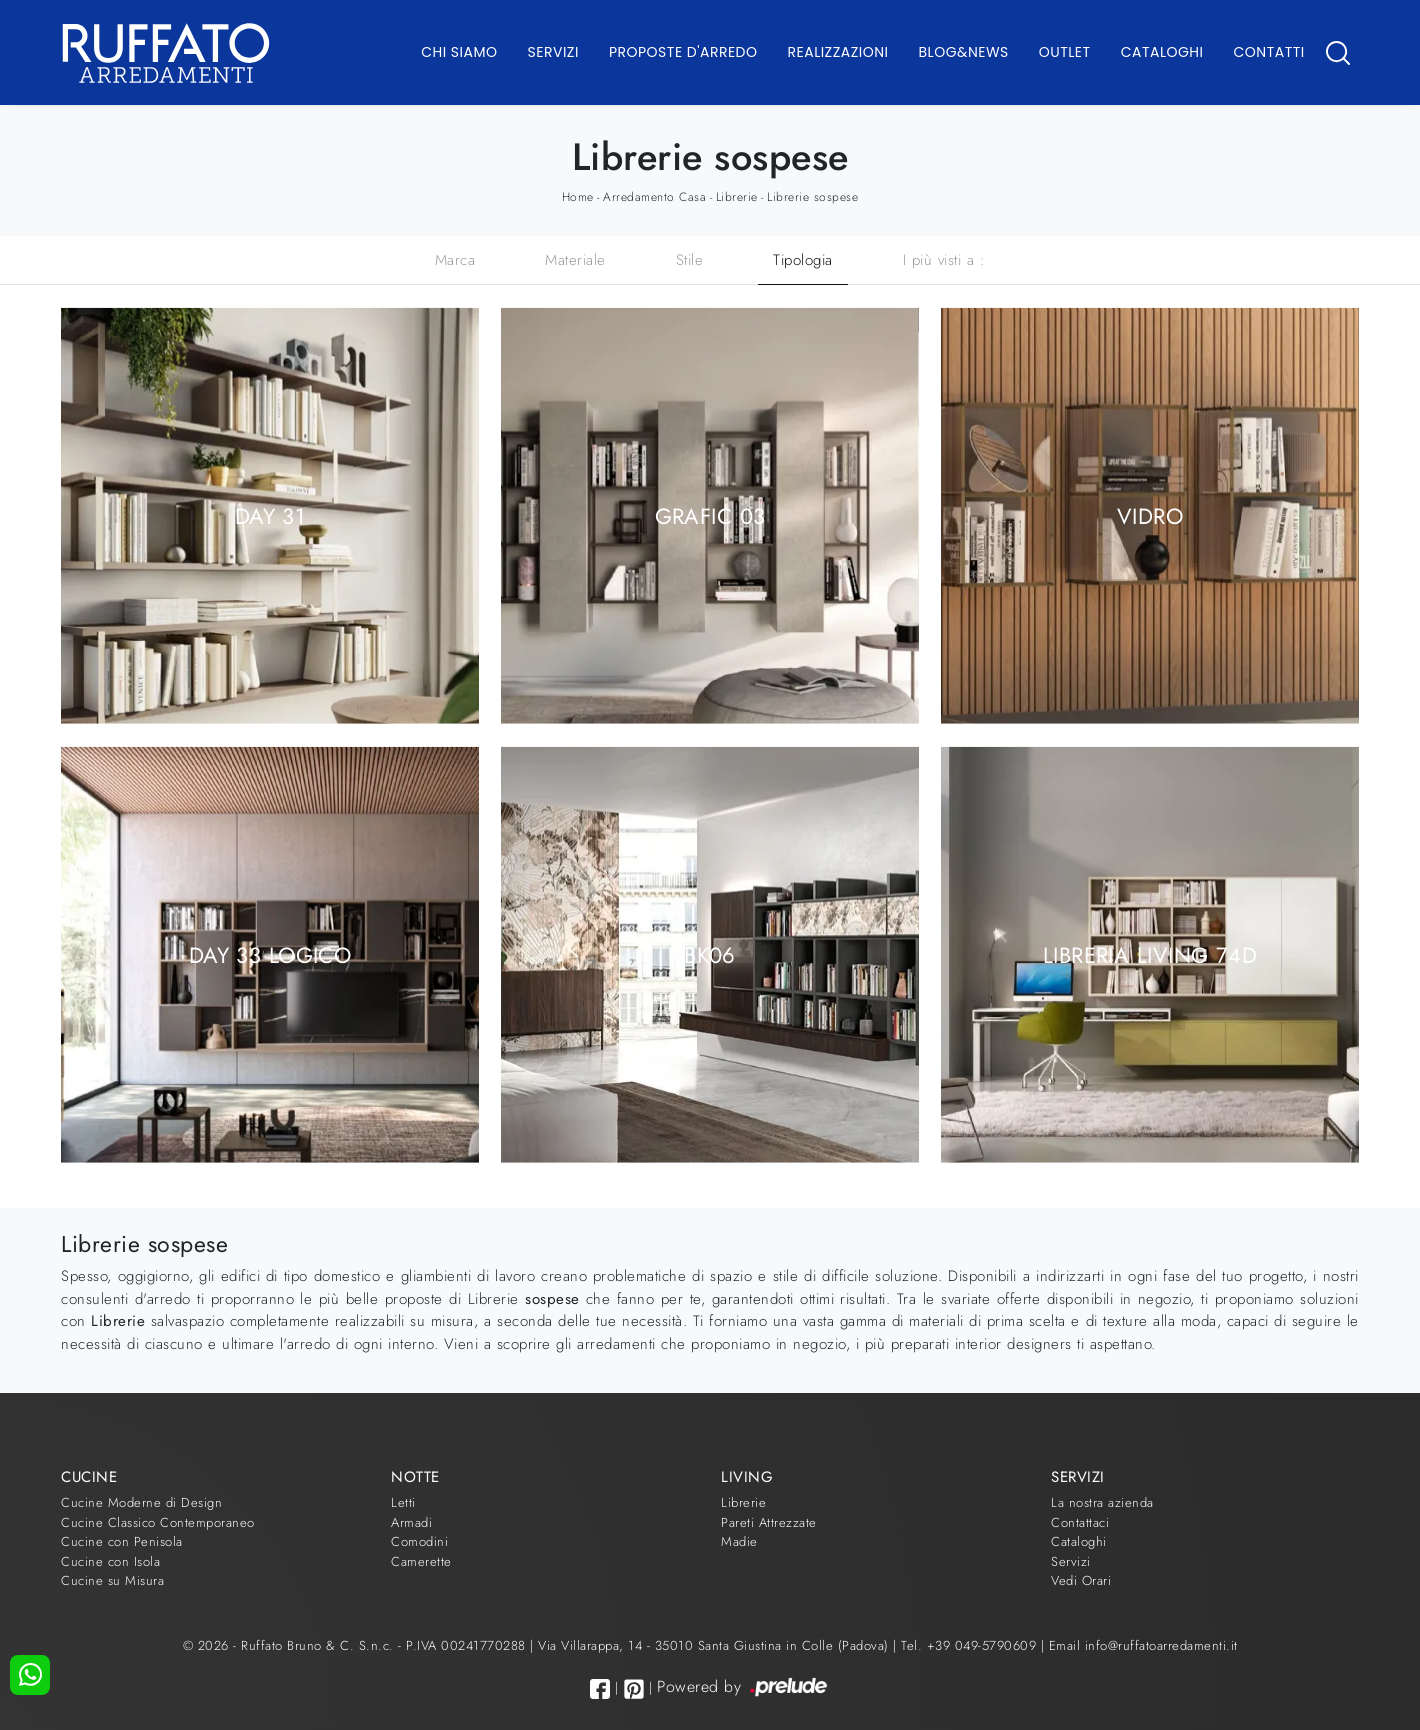 The height and width of the screenshot is (1730, 1420). I want to click on Cataloghi, so click(1162, 52).